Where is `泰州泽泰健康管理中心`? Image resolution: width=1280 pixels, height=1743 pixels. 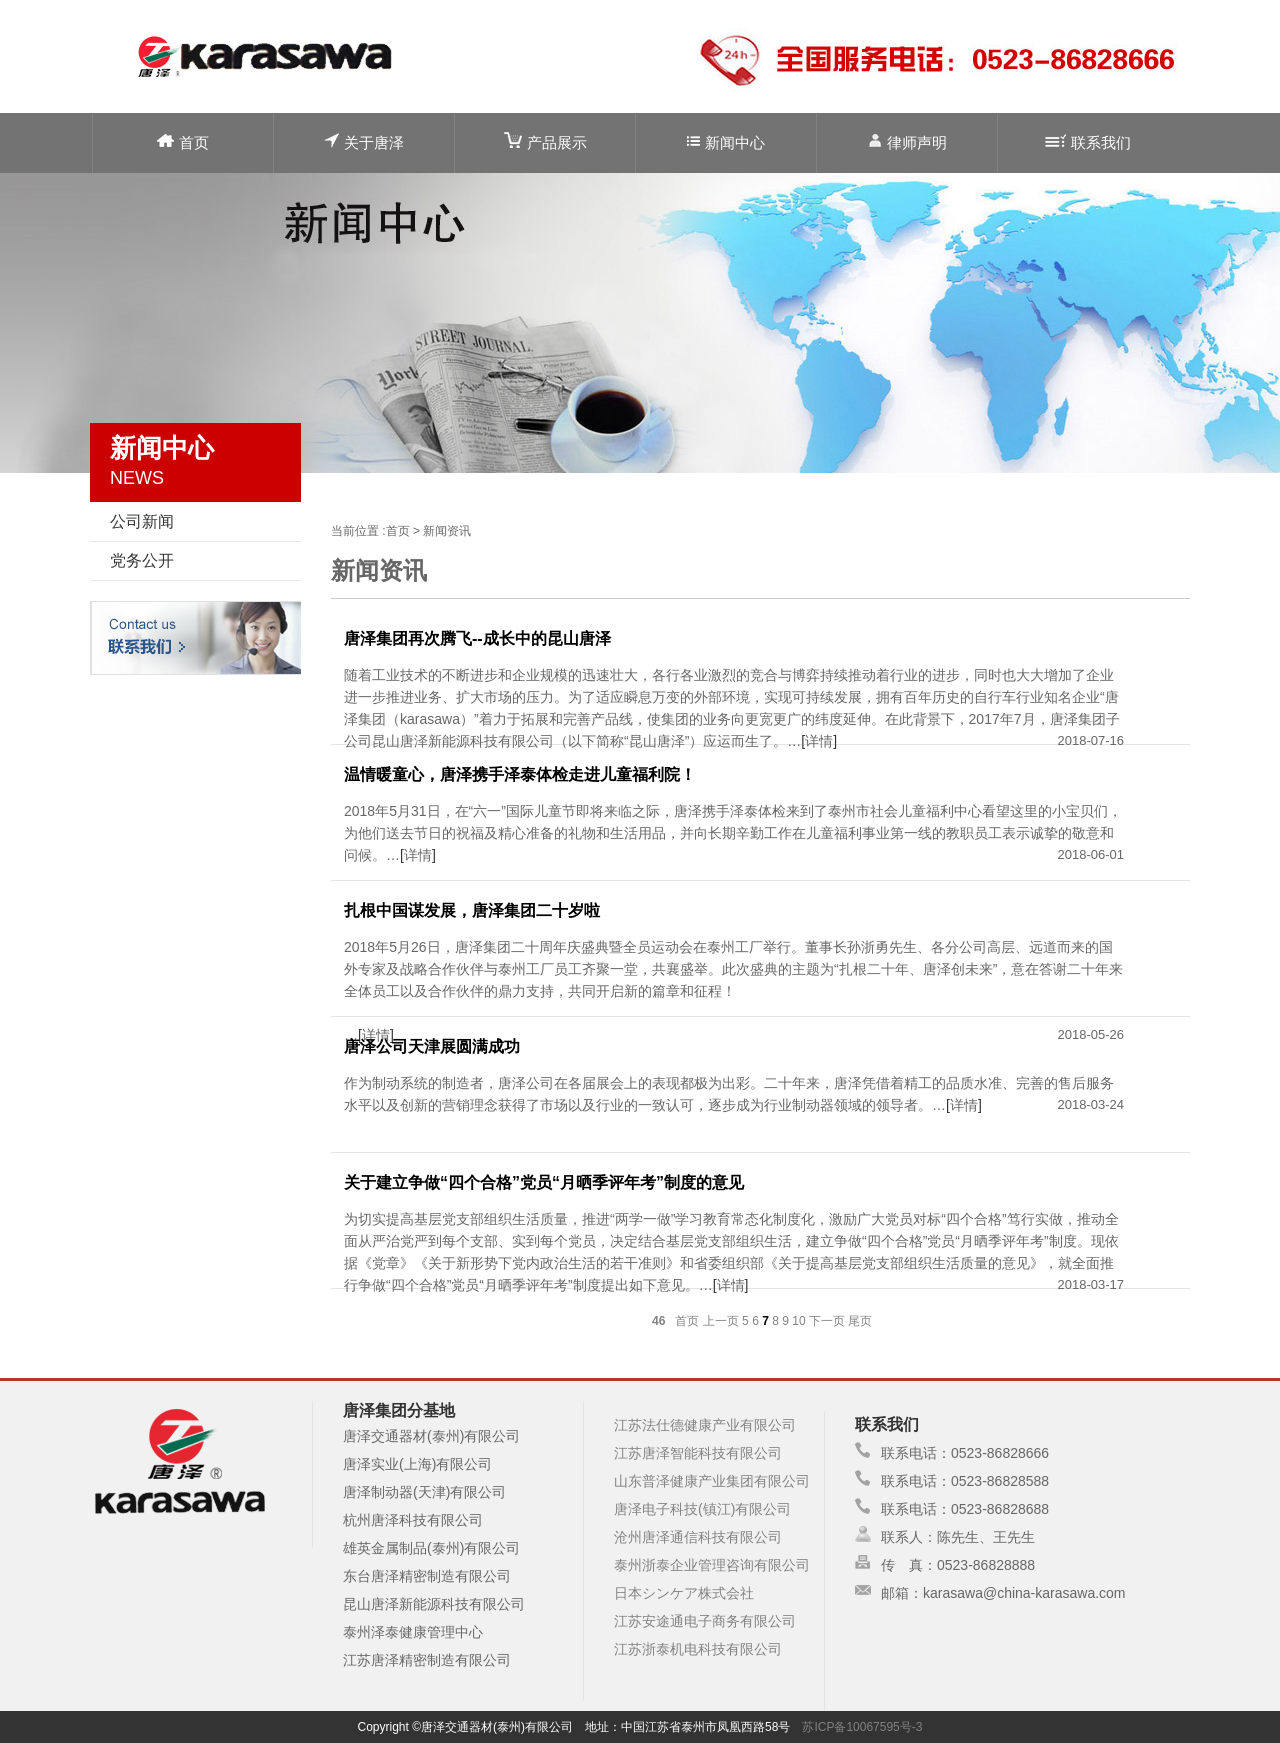 泰州泽泰健康管理中心 is located at coordinates (413, 1632).